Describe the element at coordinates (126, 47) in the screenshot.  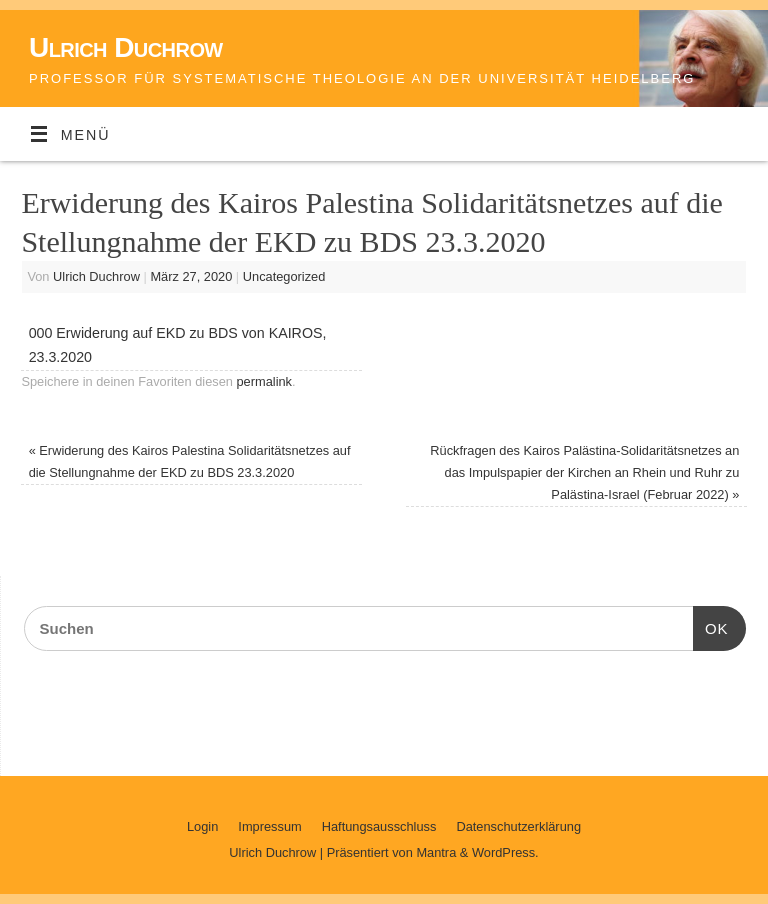
I see `Ulrich Duchrow` at that location.